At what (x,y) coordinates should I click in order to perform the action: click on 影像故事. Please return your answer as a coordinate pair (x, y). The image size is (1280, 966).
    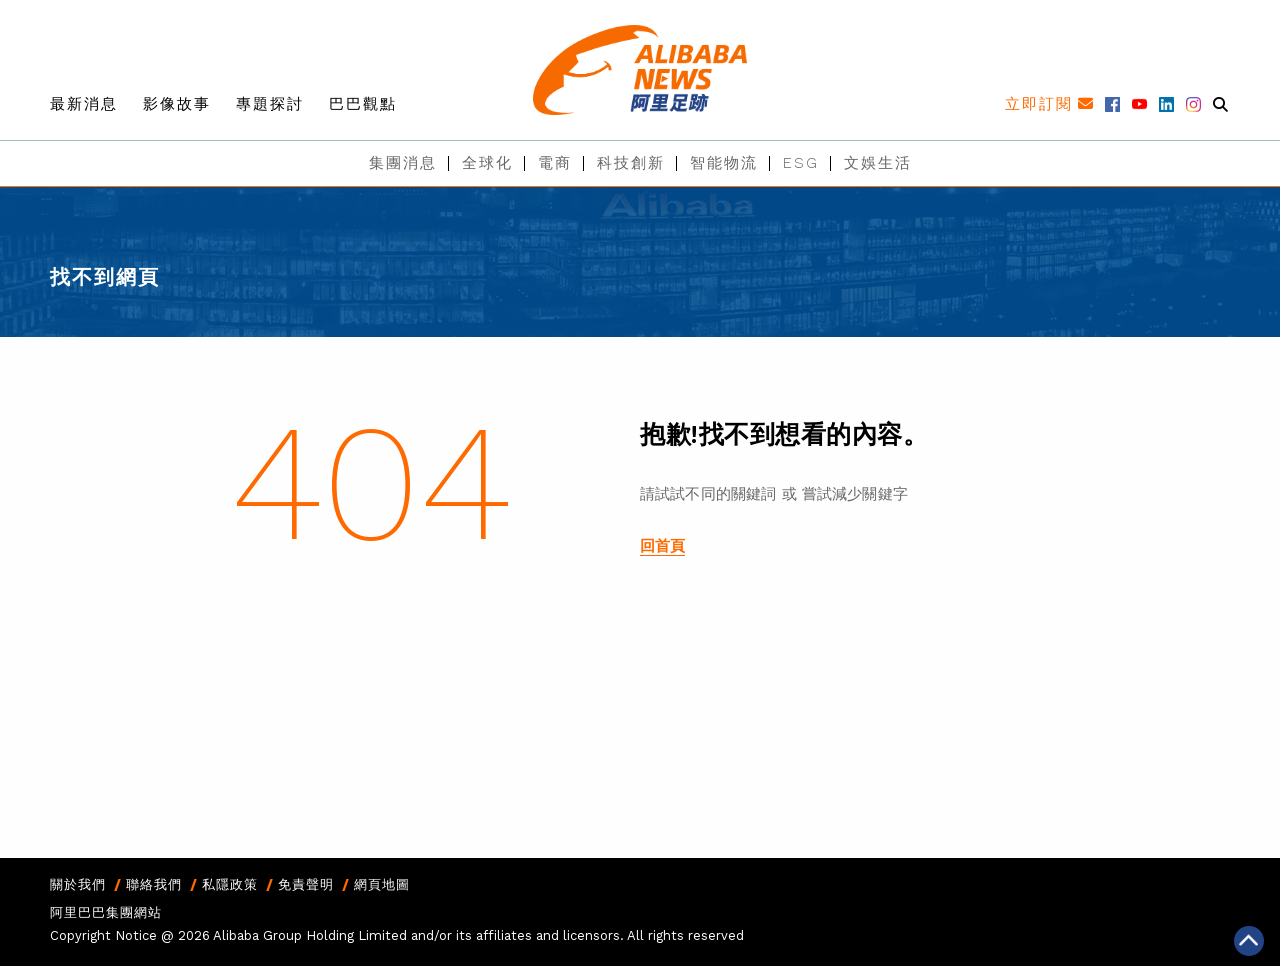
    Looking at the image, I should click on (177, 104).